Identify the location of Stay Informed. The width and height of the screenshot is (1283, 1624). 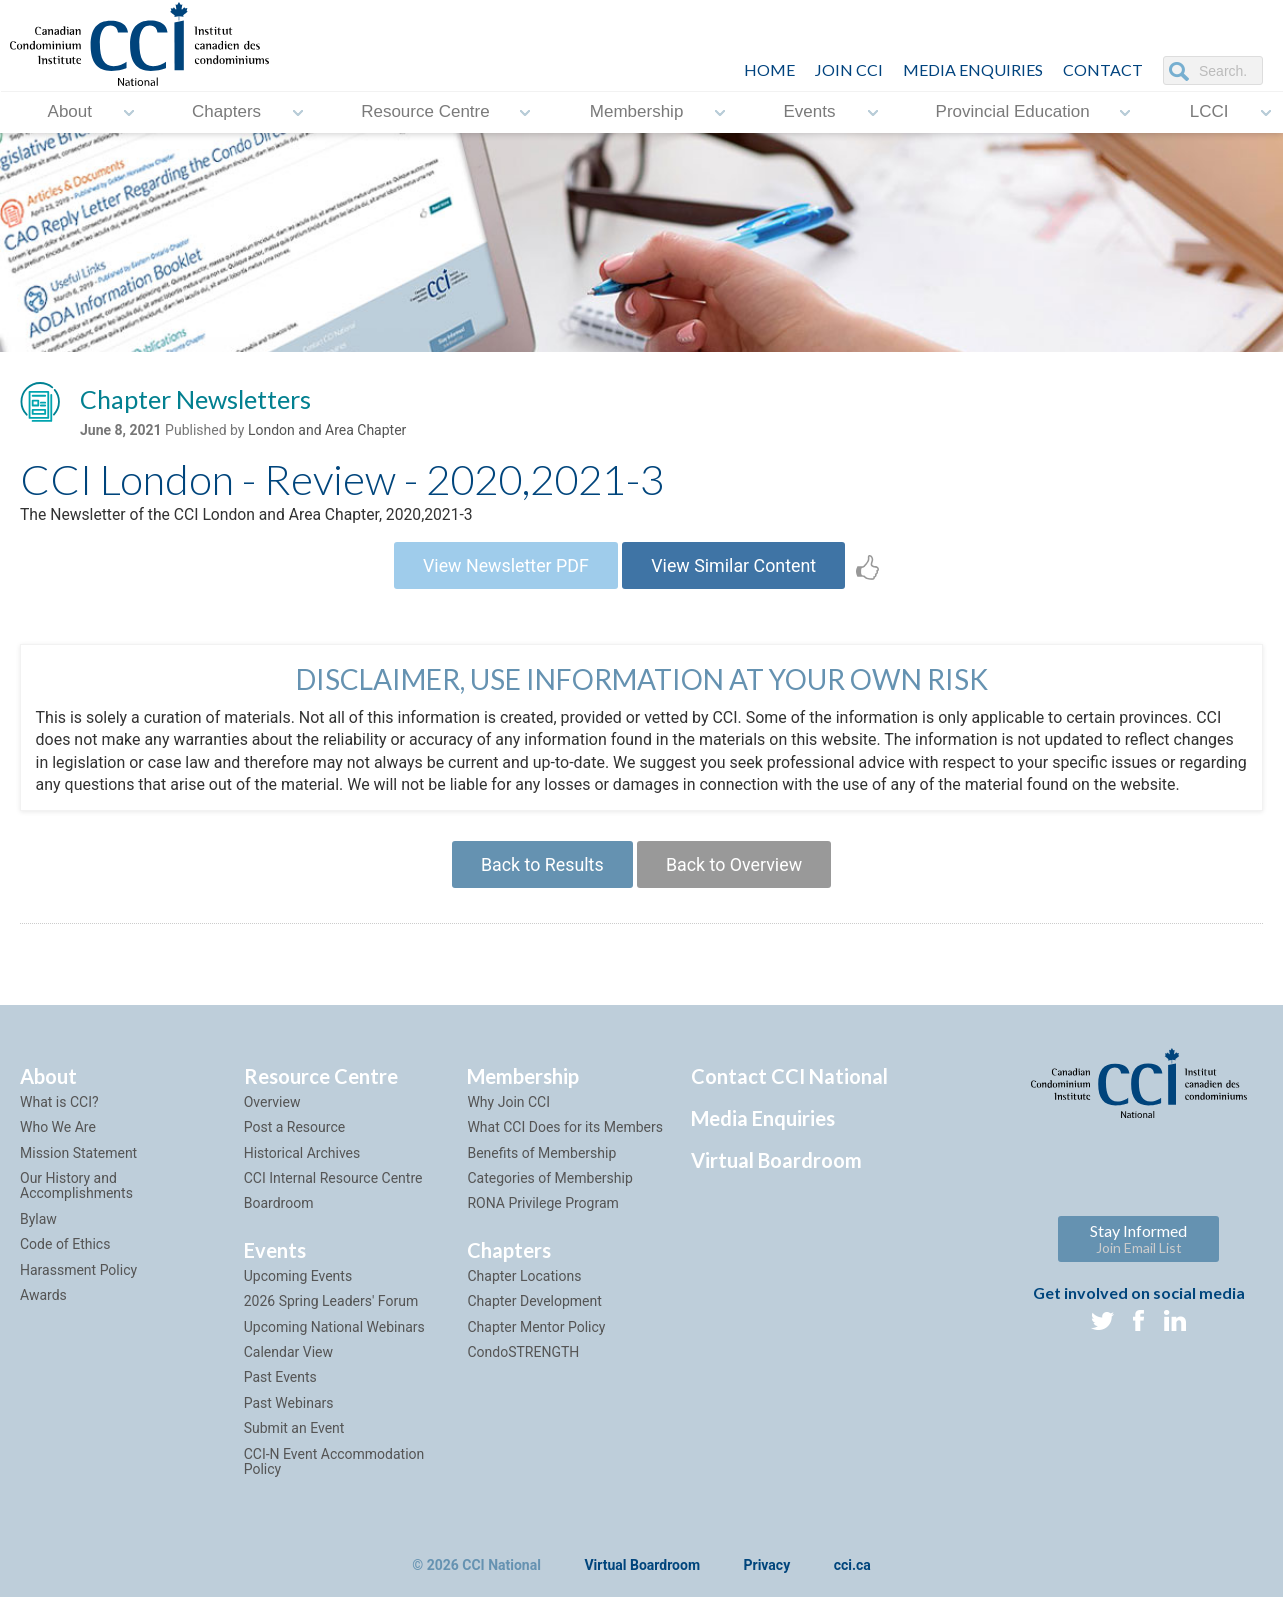
(1138, 1265).